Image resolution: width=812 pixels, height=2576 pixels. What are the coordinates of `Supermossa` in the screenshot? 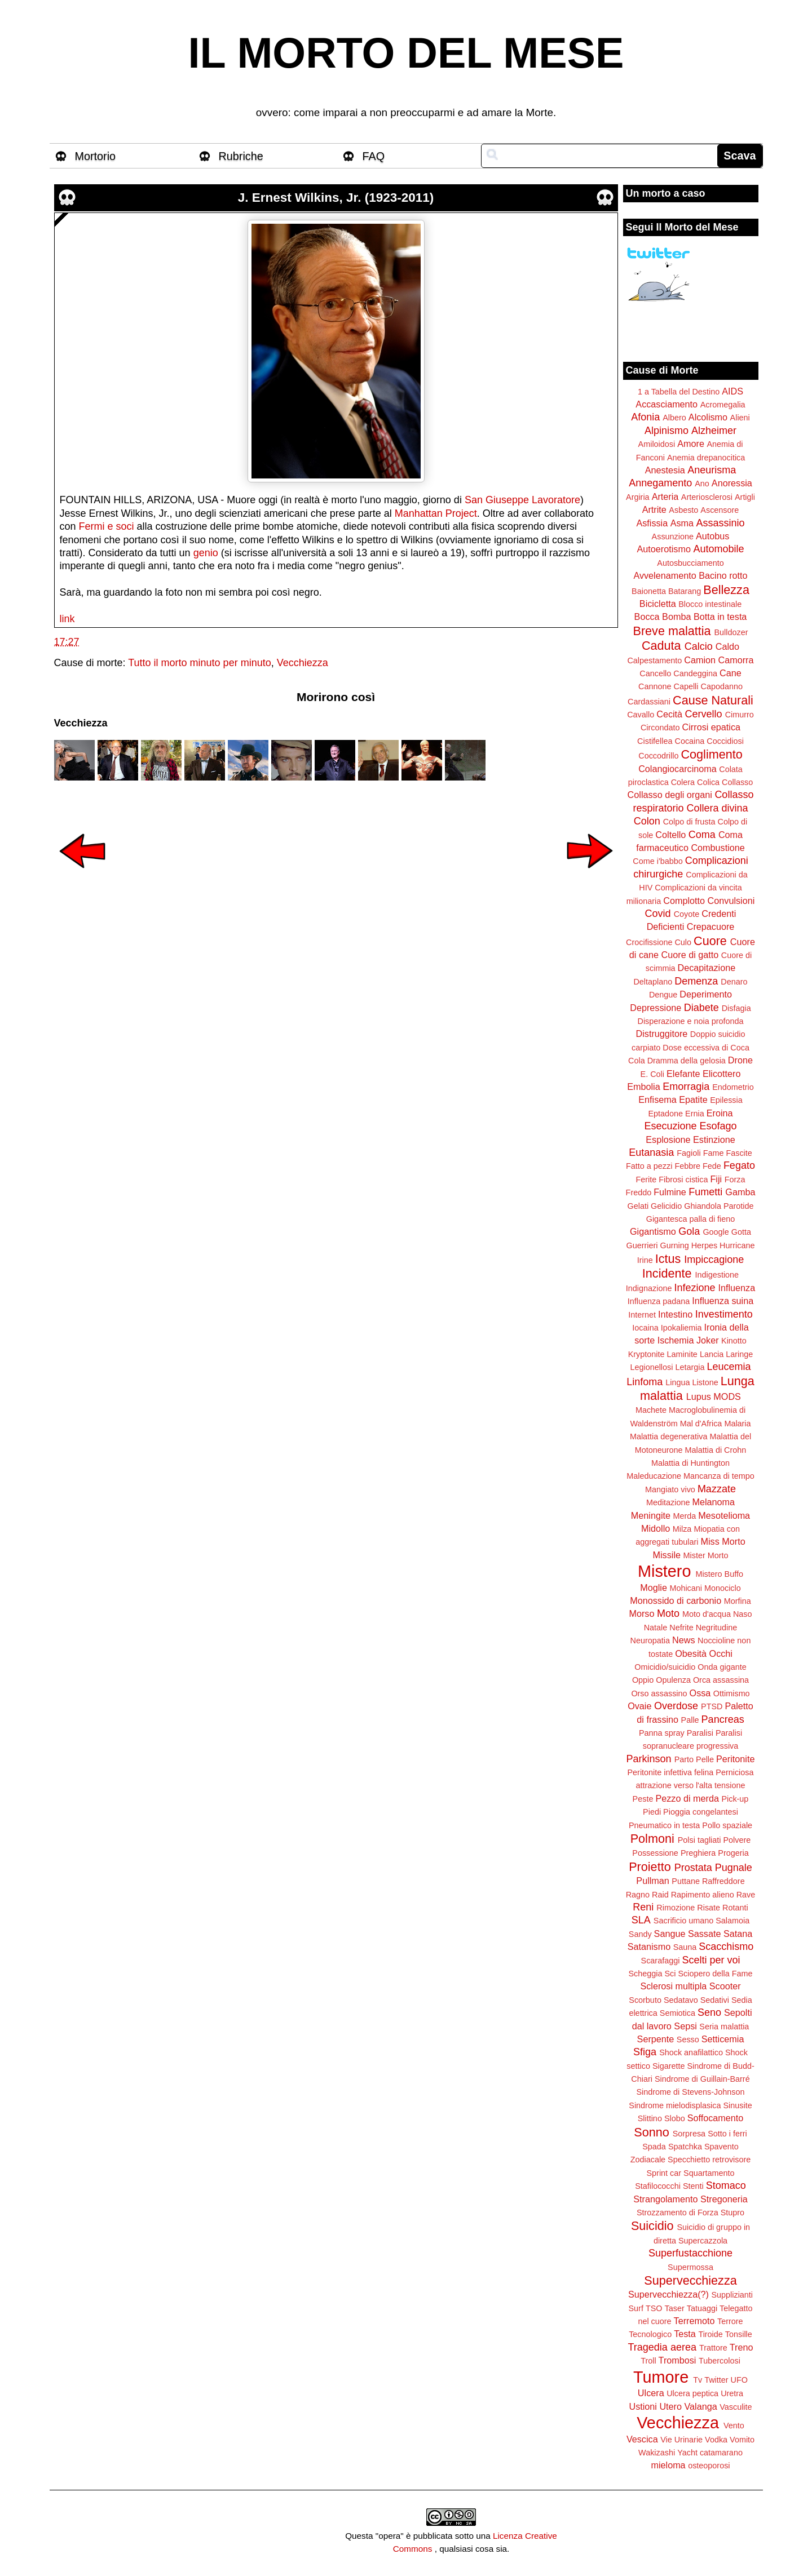 It's located at (690, 2267).